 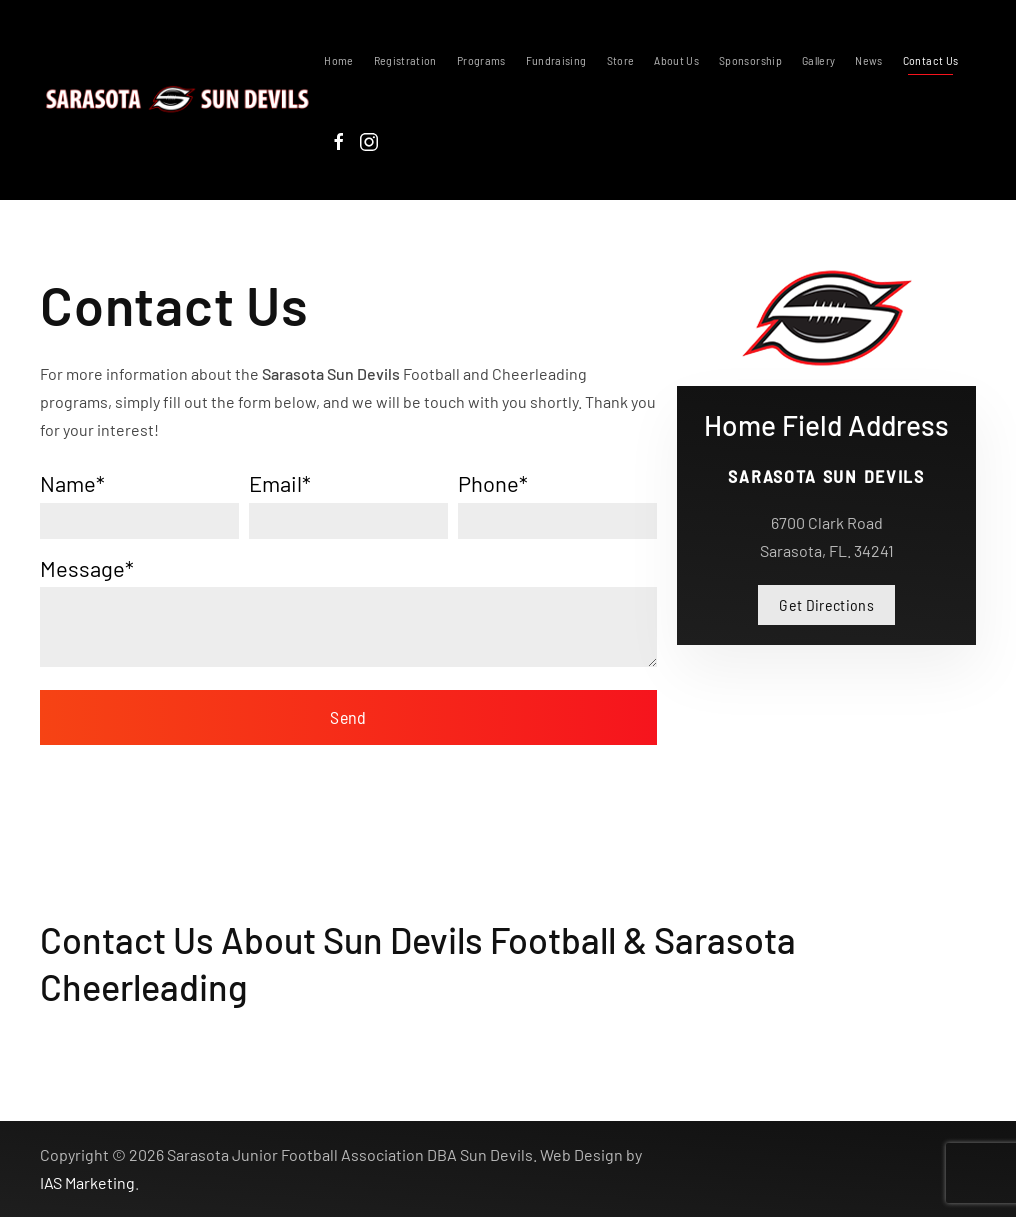 What do you see at coordinates (621, 60) in the screenshot?
I see `Store` at bounding box center [621, 60].